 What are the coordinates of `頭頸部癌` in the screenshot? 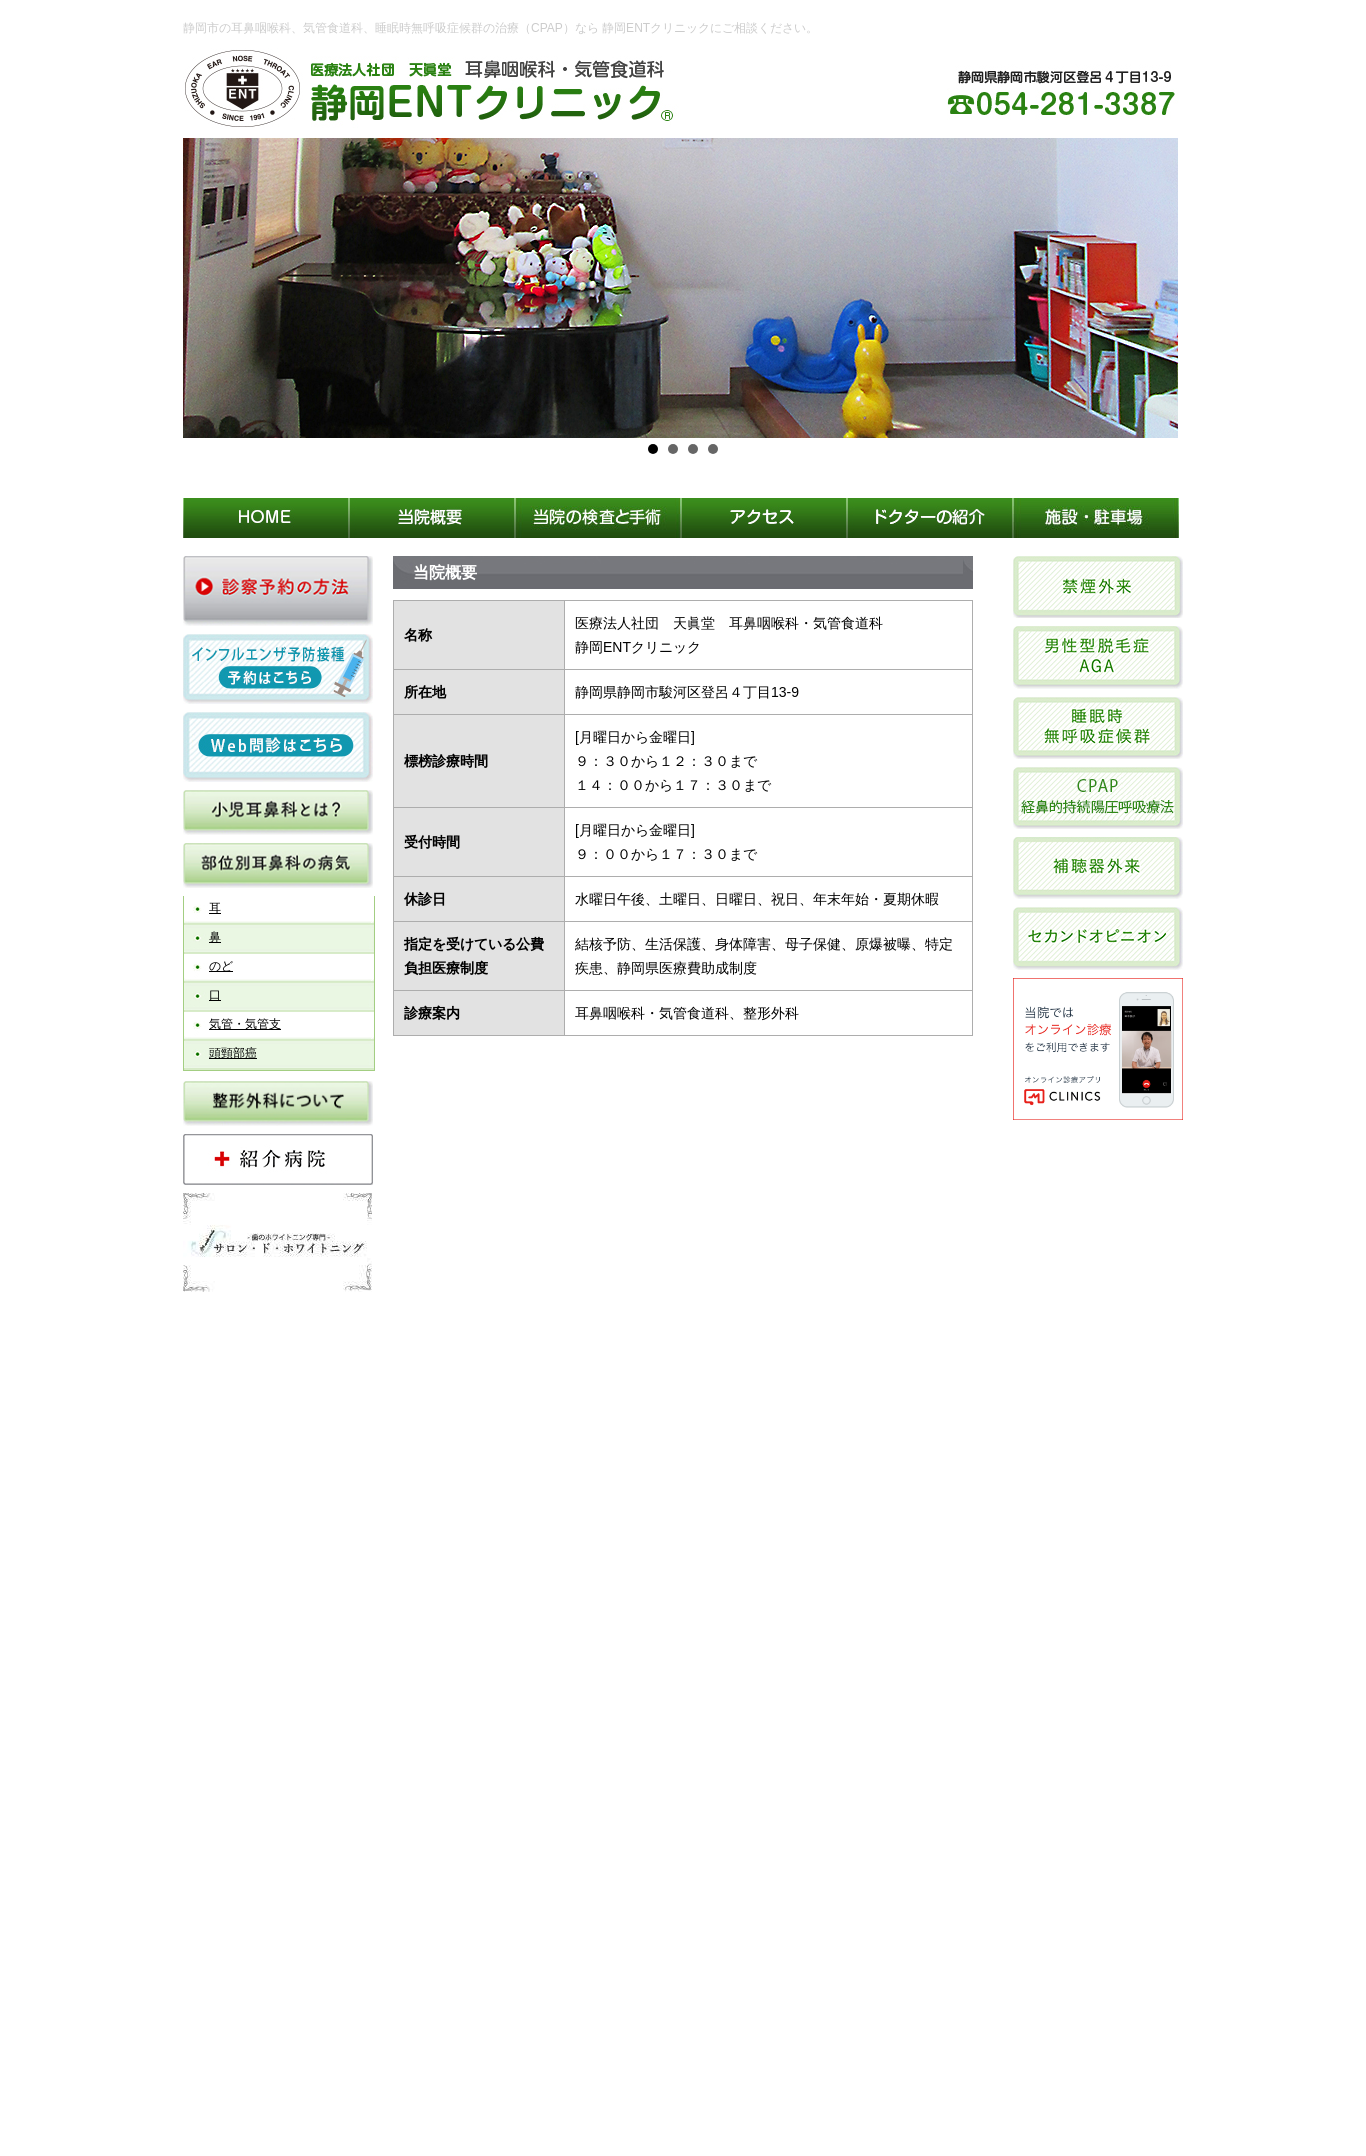 It's located at (233, 1053).